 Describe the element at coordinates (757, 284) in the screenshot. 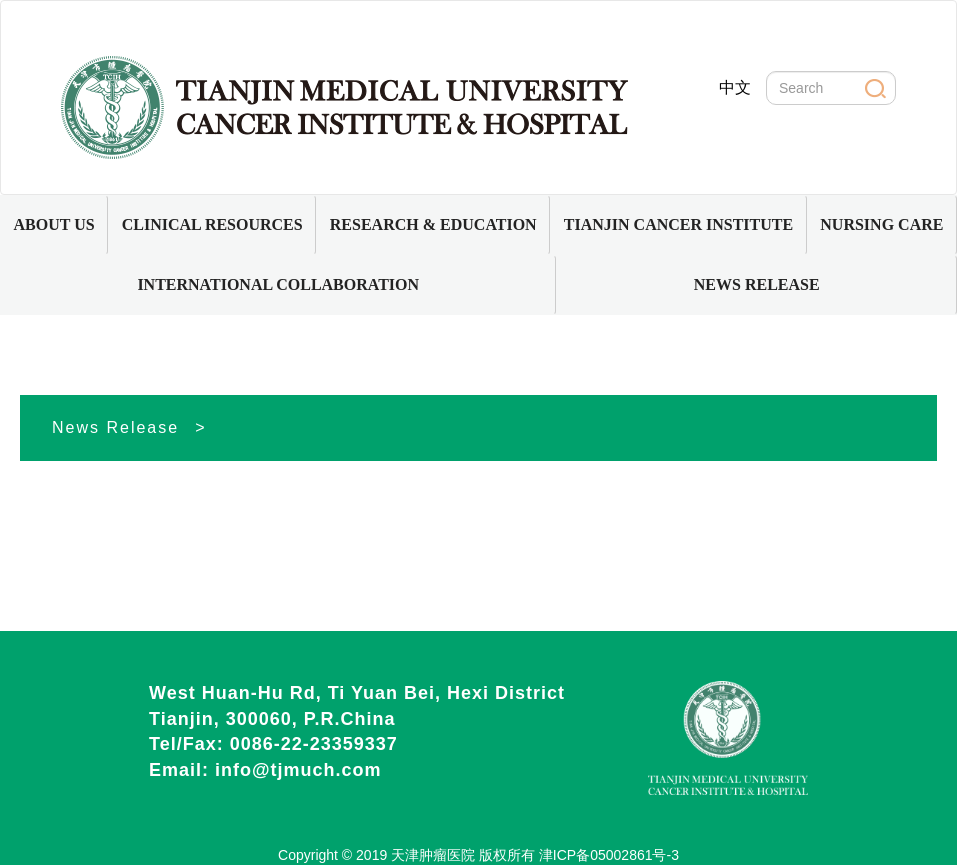

I see `NEWS RELEASE` at that location.